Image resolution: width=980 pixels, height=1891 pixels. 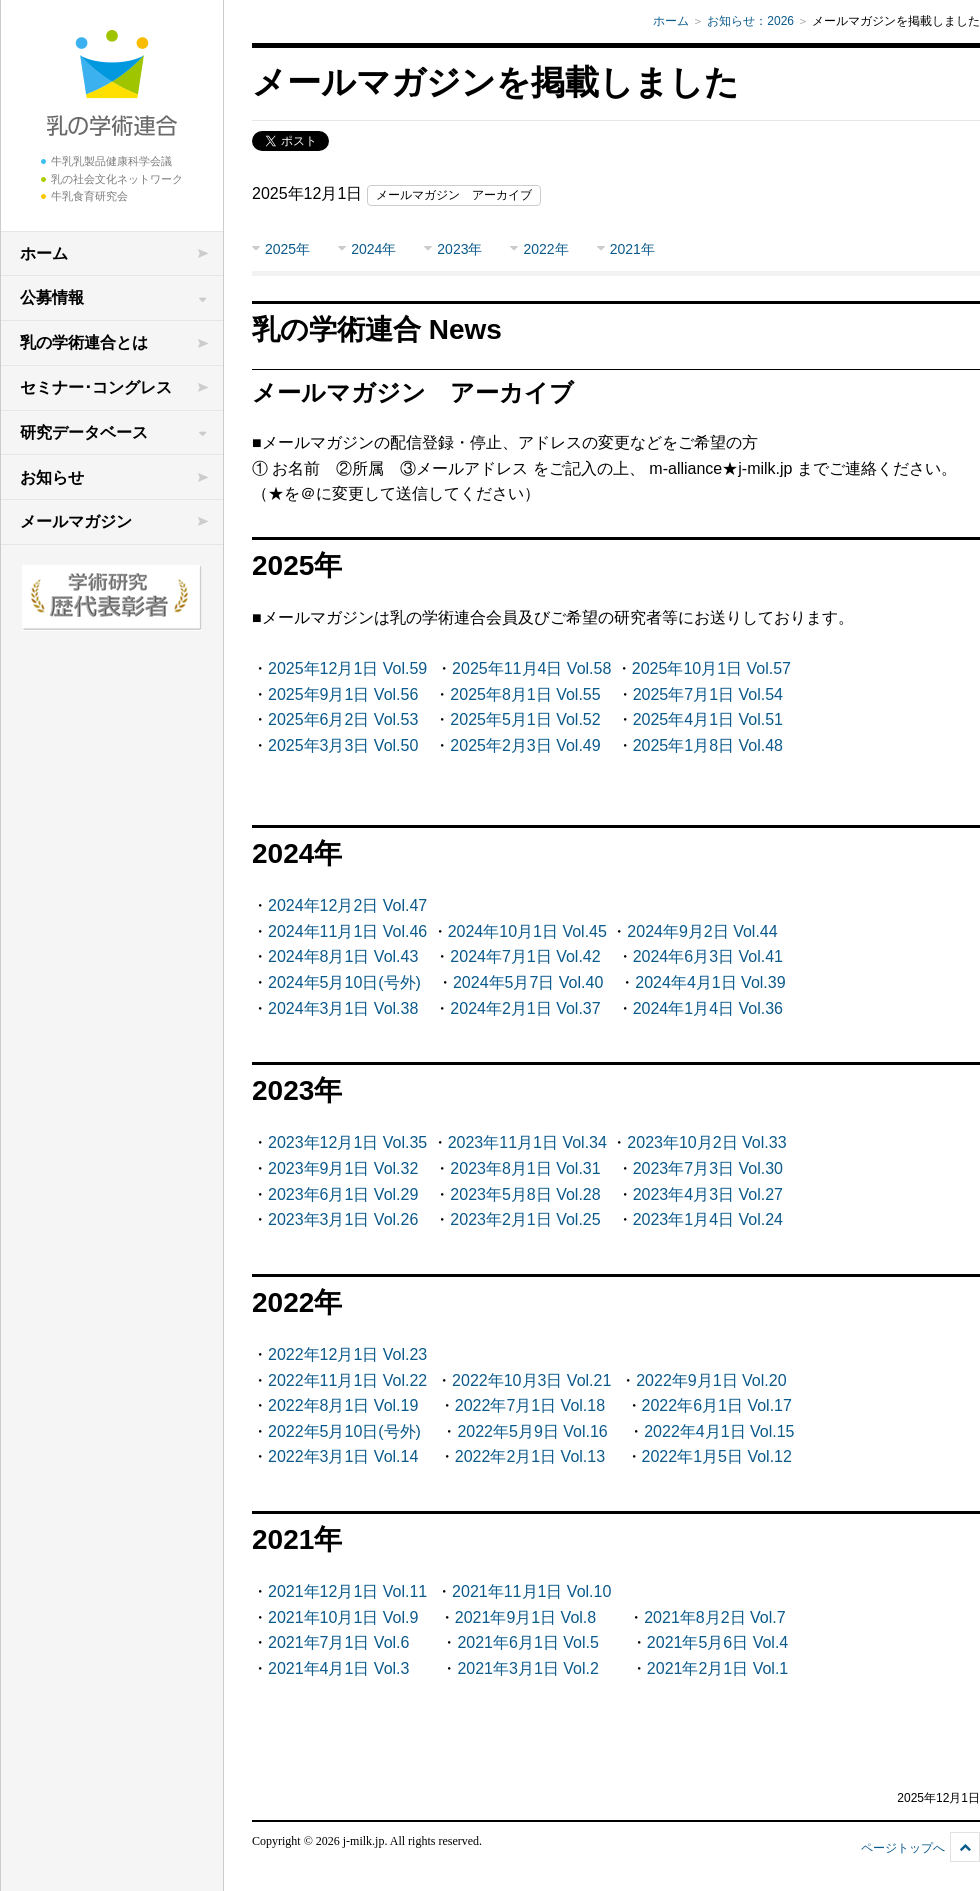 What do you see at coordinates (708, 719) in the screenshot?
I see `2025年4月1日 Vol.51` at bounding box center [708, 719].